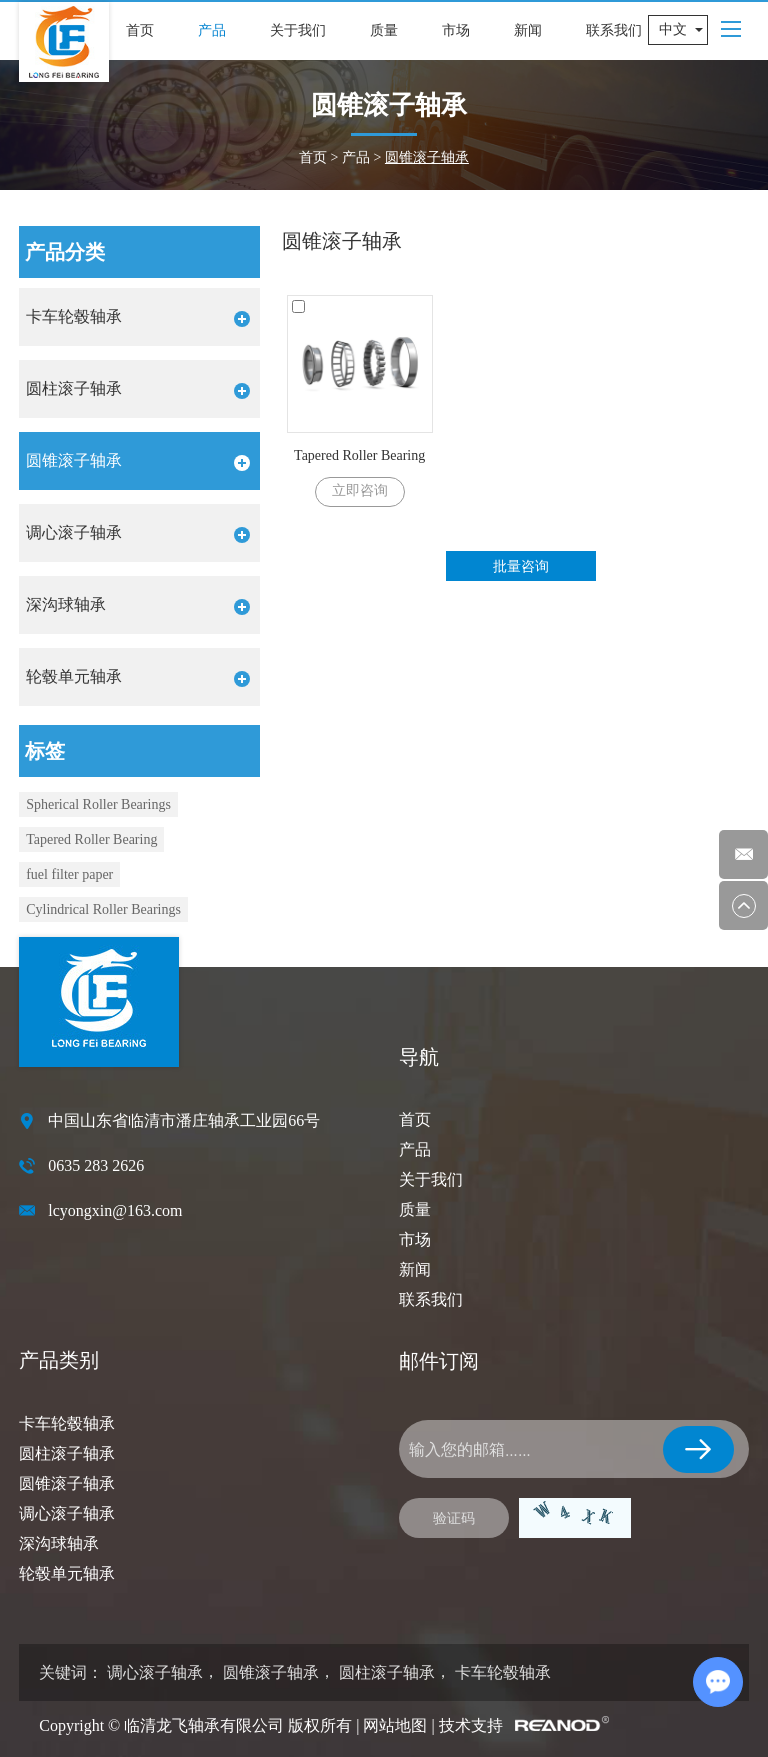 This screenshot has width=768, height=1757. Describe the element at coordinates (67, 1453) in the screenshot. I see `圆柱滚子轴承` at that location.